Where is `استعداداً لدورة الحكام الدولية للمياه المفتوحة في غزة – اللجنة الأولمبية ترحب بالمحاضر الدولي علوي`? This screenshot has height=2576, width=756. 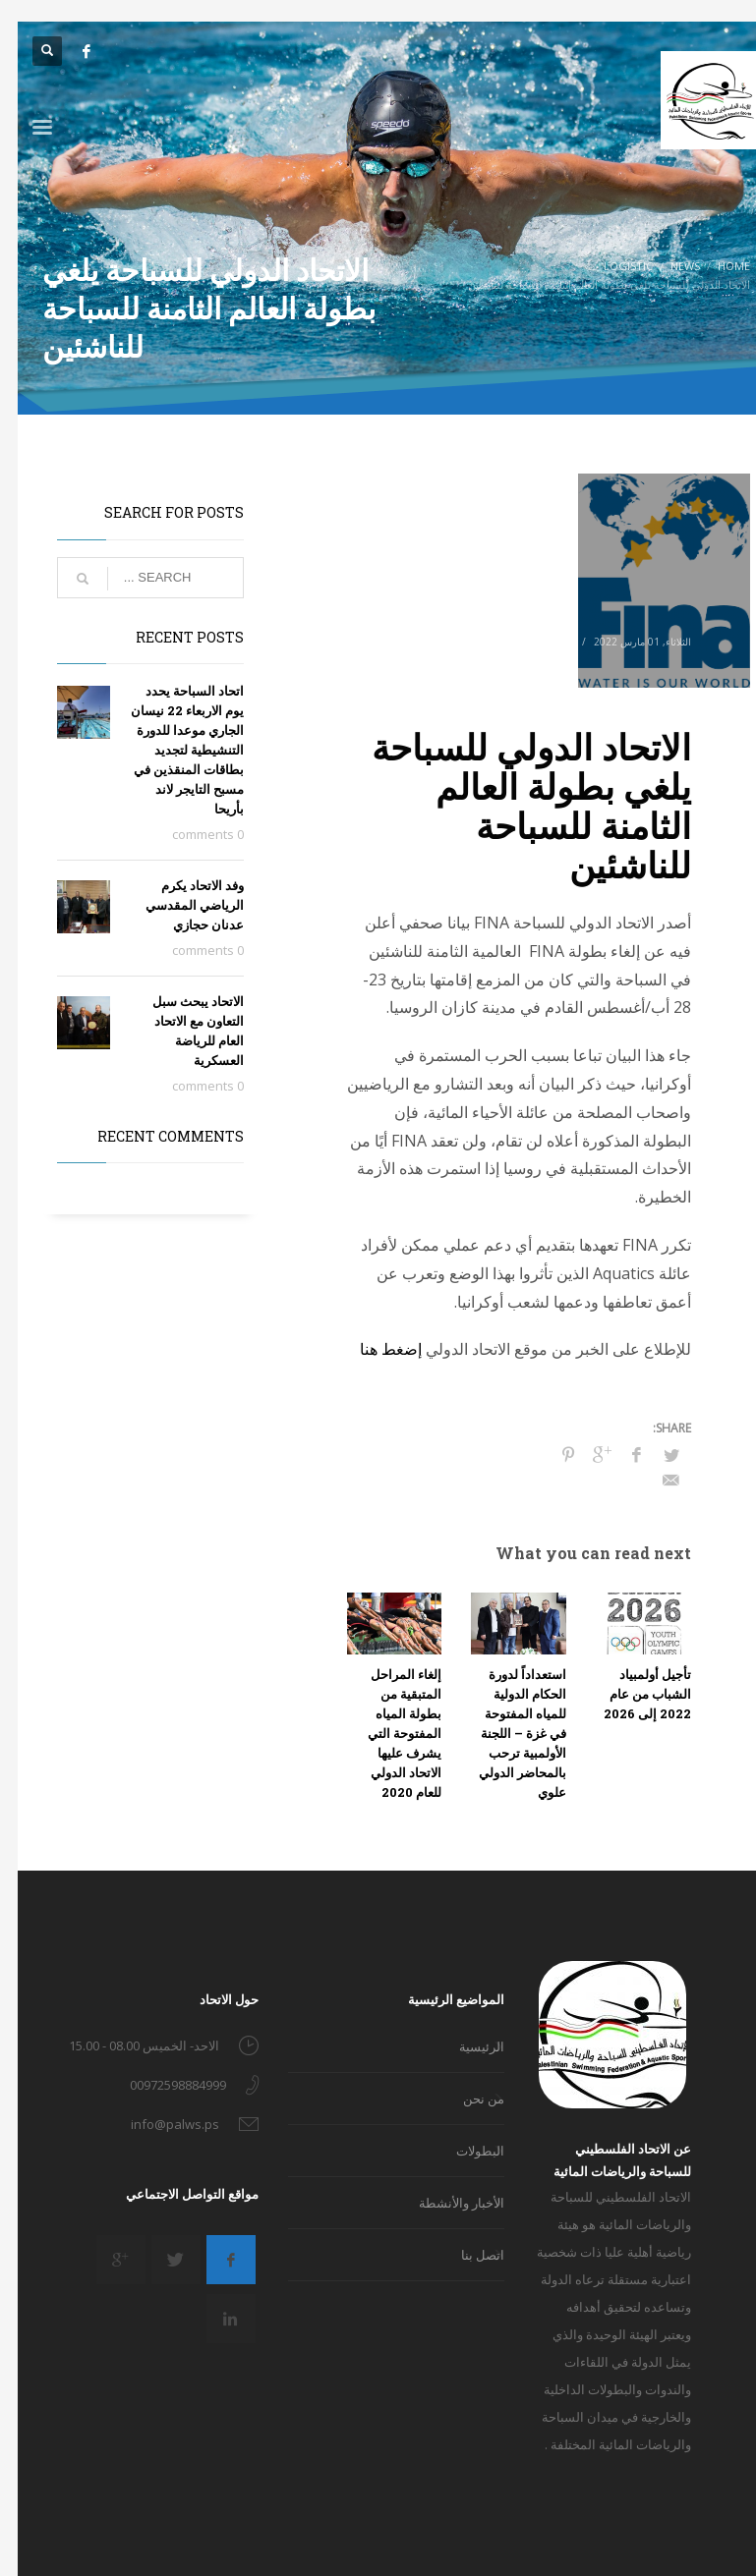
استعداداً لدورة الحكام الدولية للمياه المفتوحة في غزة – اللجنة الأولمبية ترحب بالمحاضر الدولي علوي is located at coordinates (505, 1733).